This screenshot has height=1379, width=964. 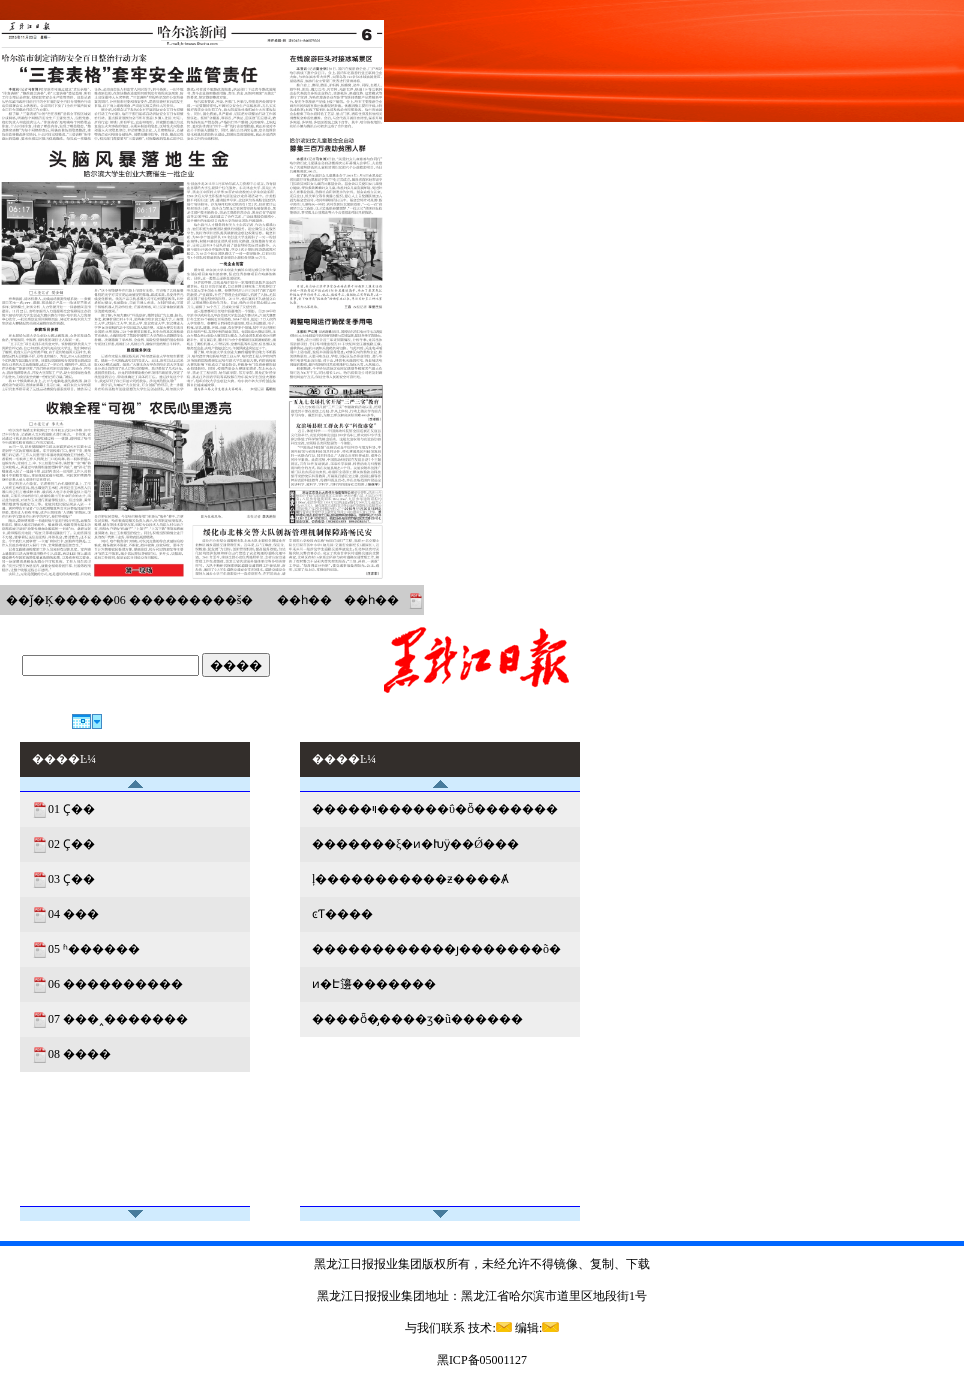 I want to click on 06 ����������, so click(x=115, y=984).